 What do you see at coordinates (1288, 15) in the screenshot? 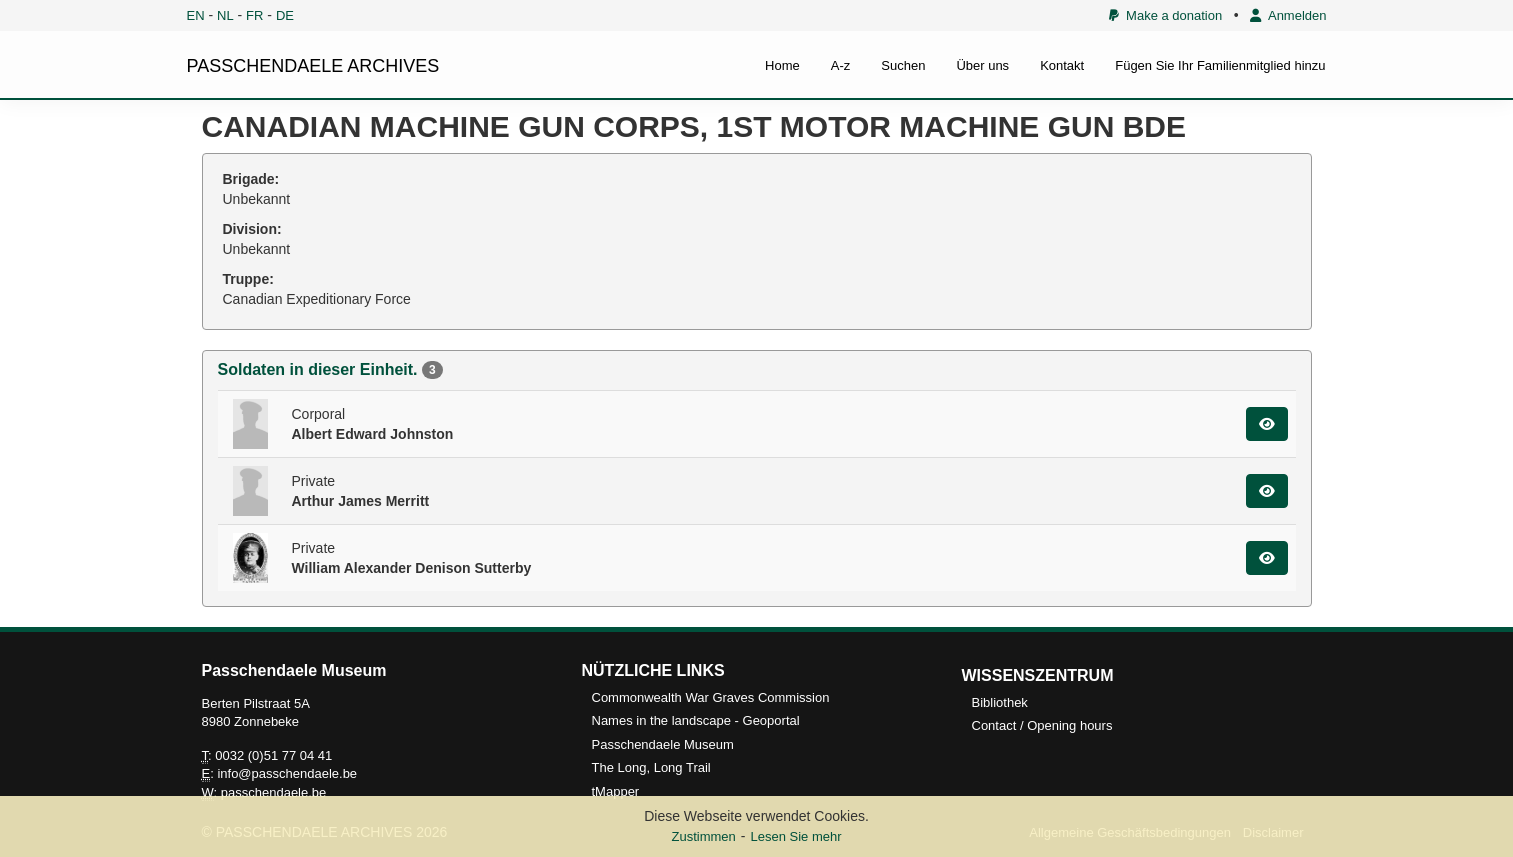
I see `Anmelden` at bounding box center [1288, 15].